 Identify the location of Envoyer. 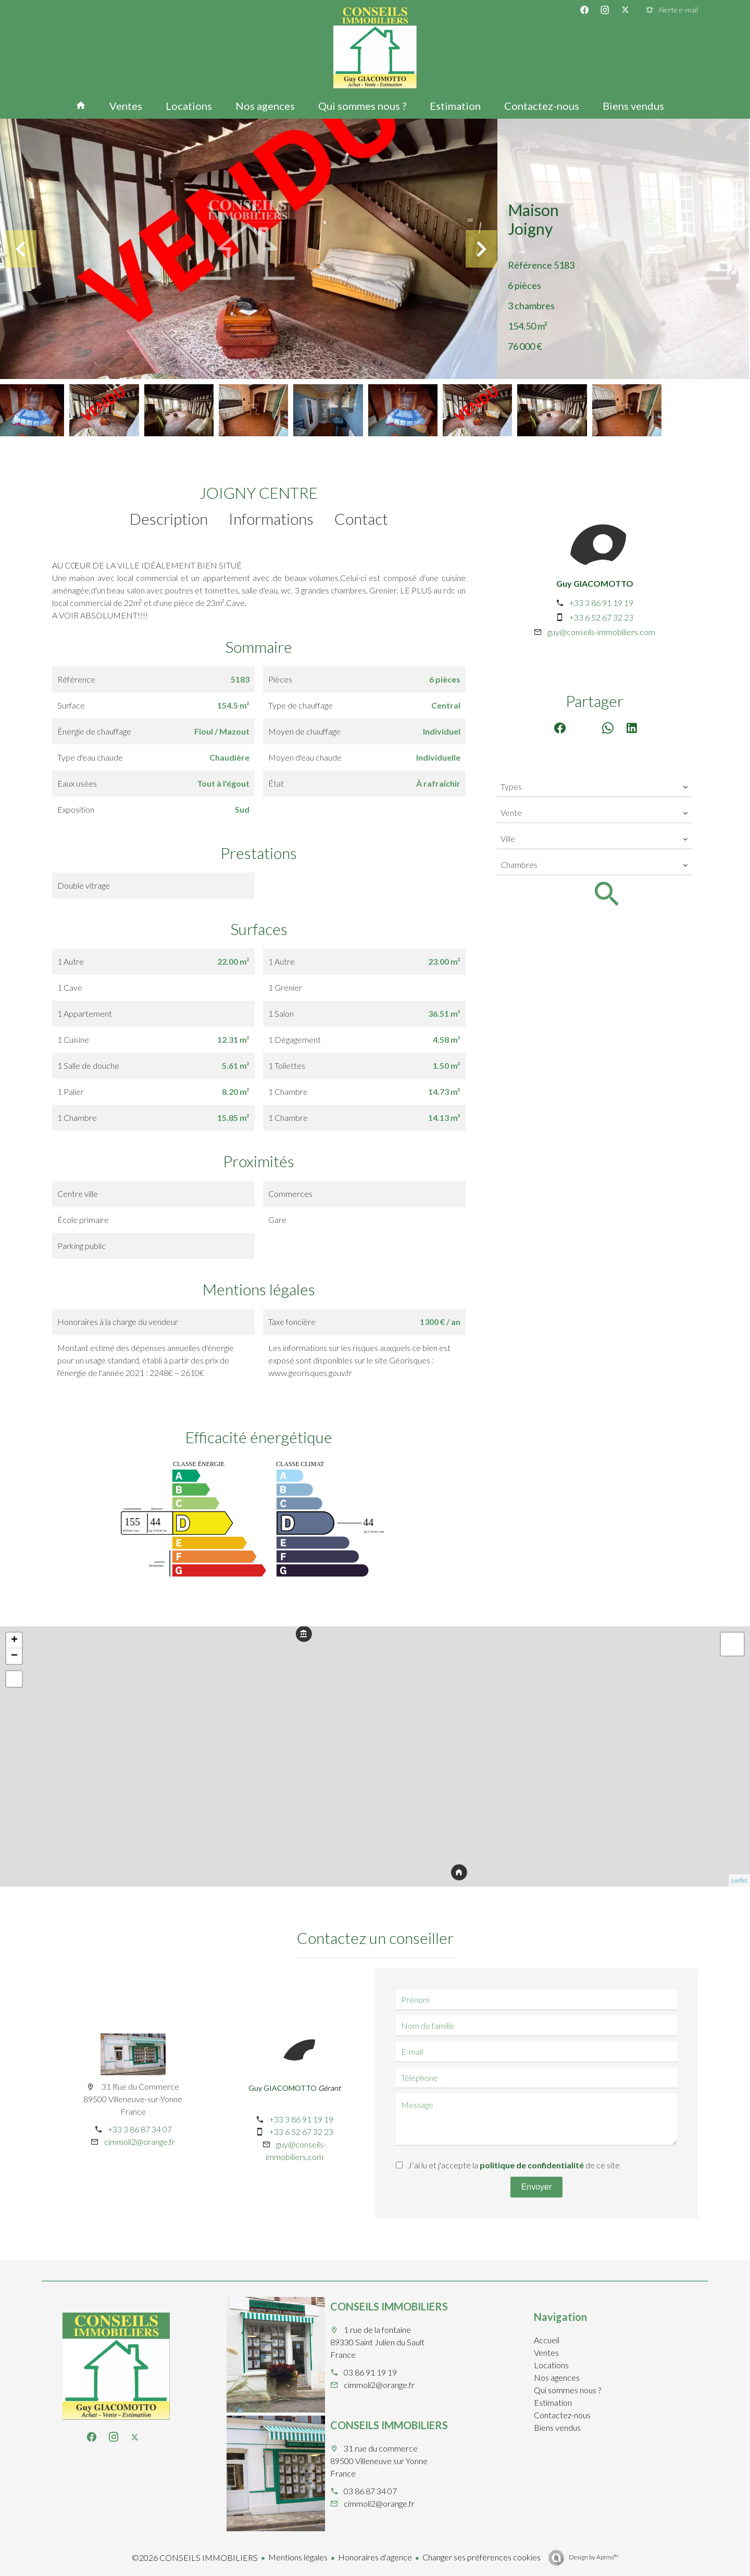
(536, 2186).